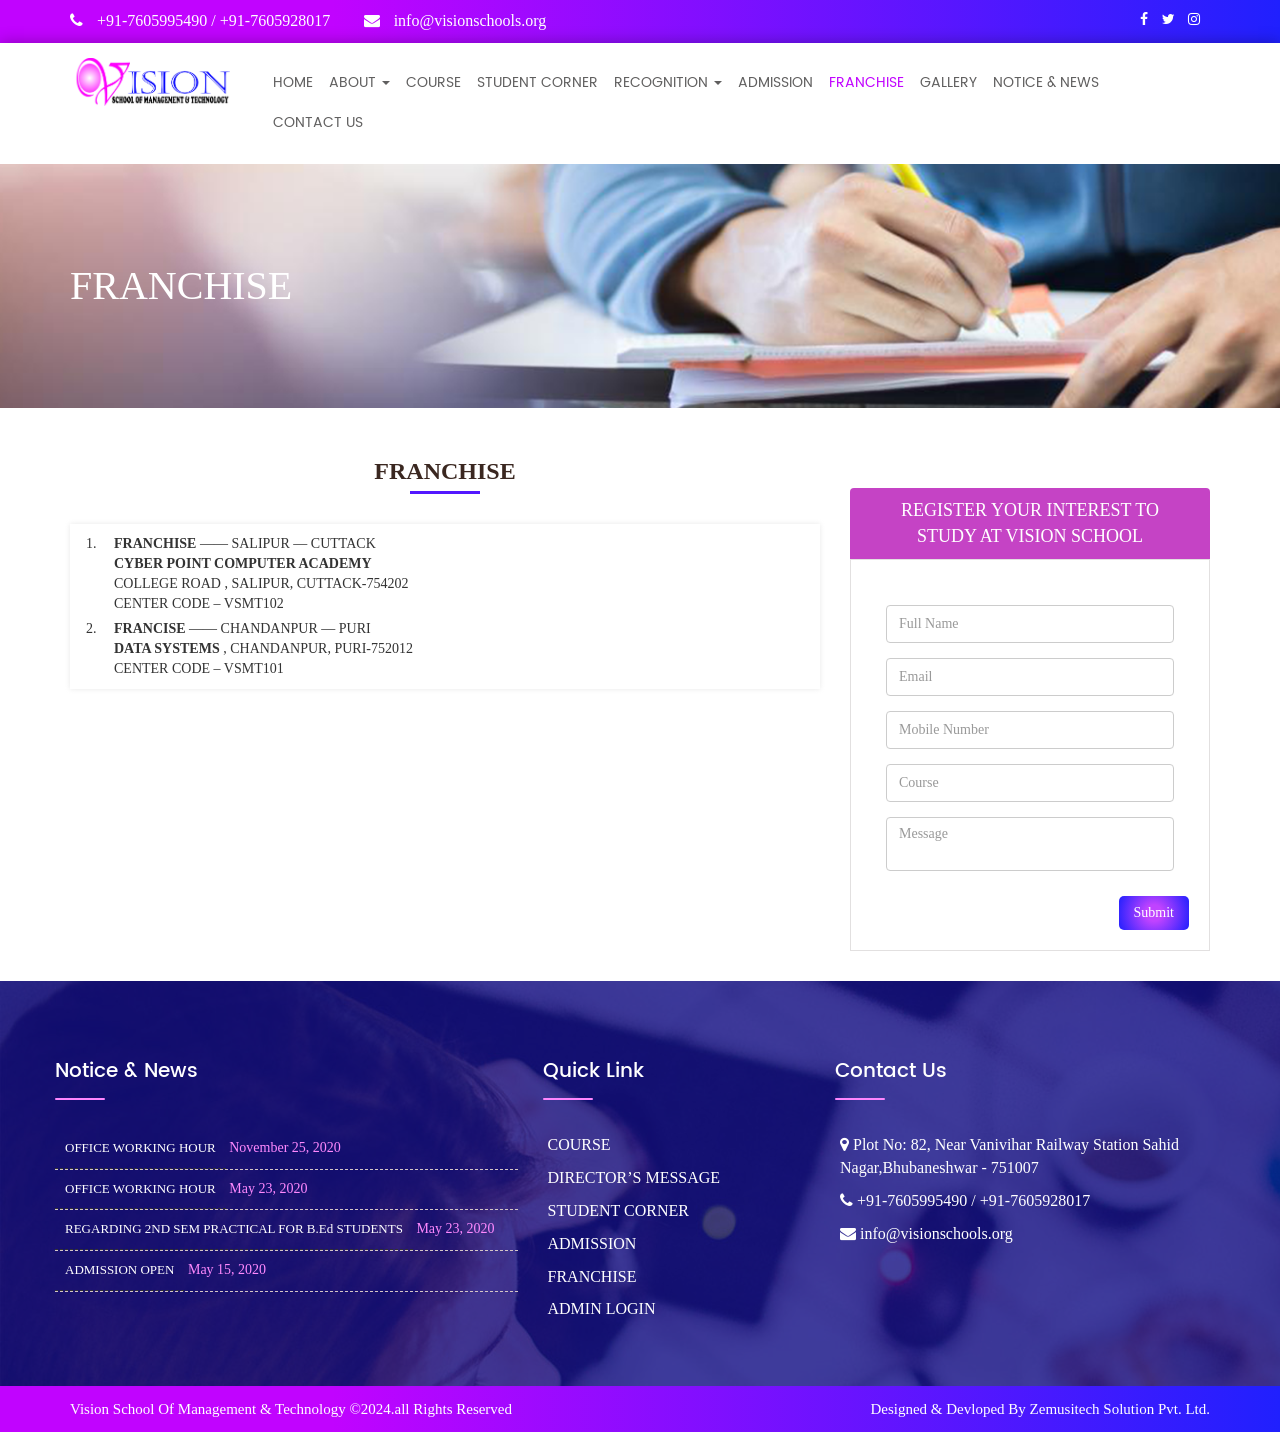 This screenshot has height=1432, width=1280. I want to click on ADMIN LOGIN, so click(602, 1308).